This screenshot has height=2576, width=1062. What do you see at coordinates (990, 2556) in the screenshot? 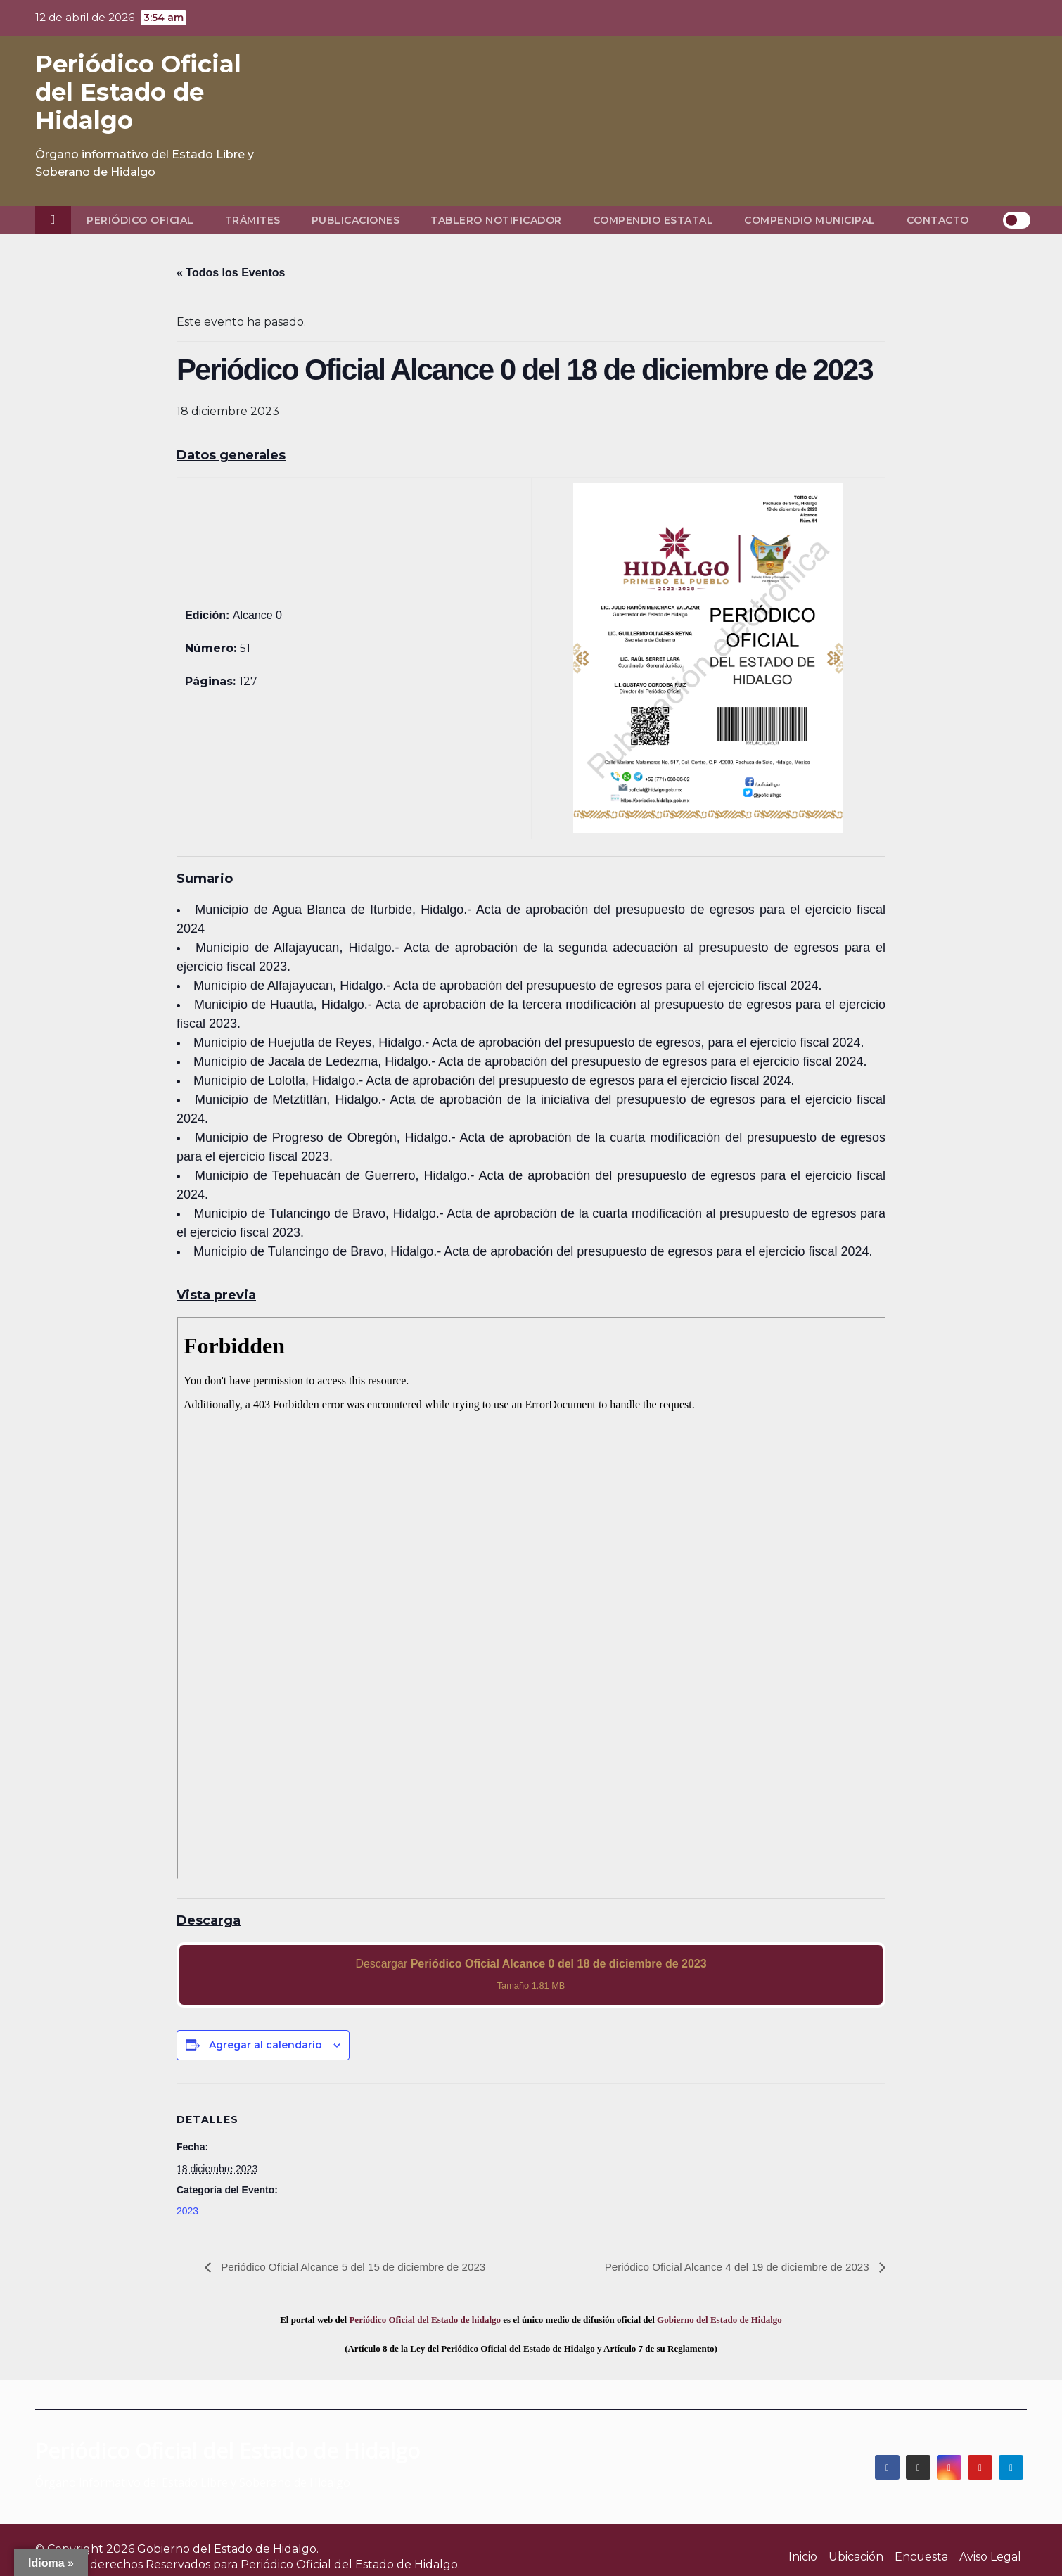
I see `Aviso Legal` at bounding box center [990, 2556].